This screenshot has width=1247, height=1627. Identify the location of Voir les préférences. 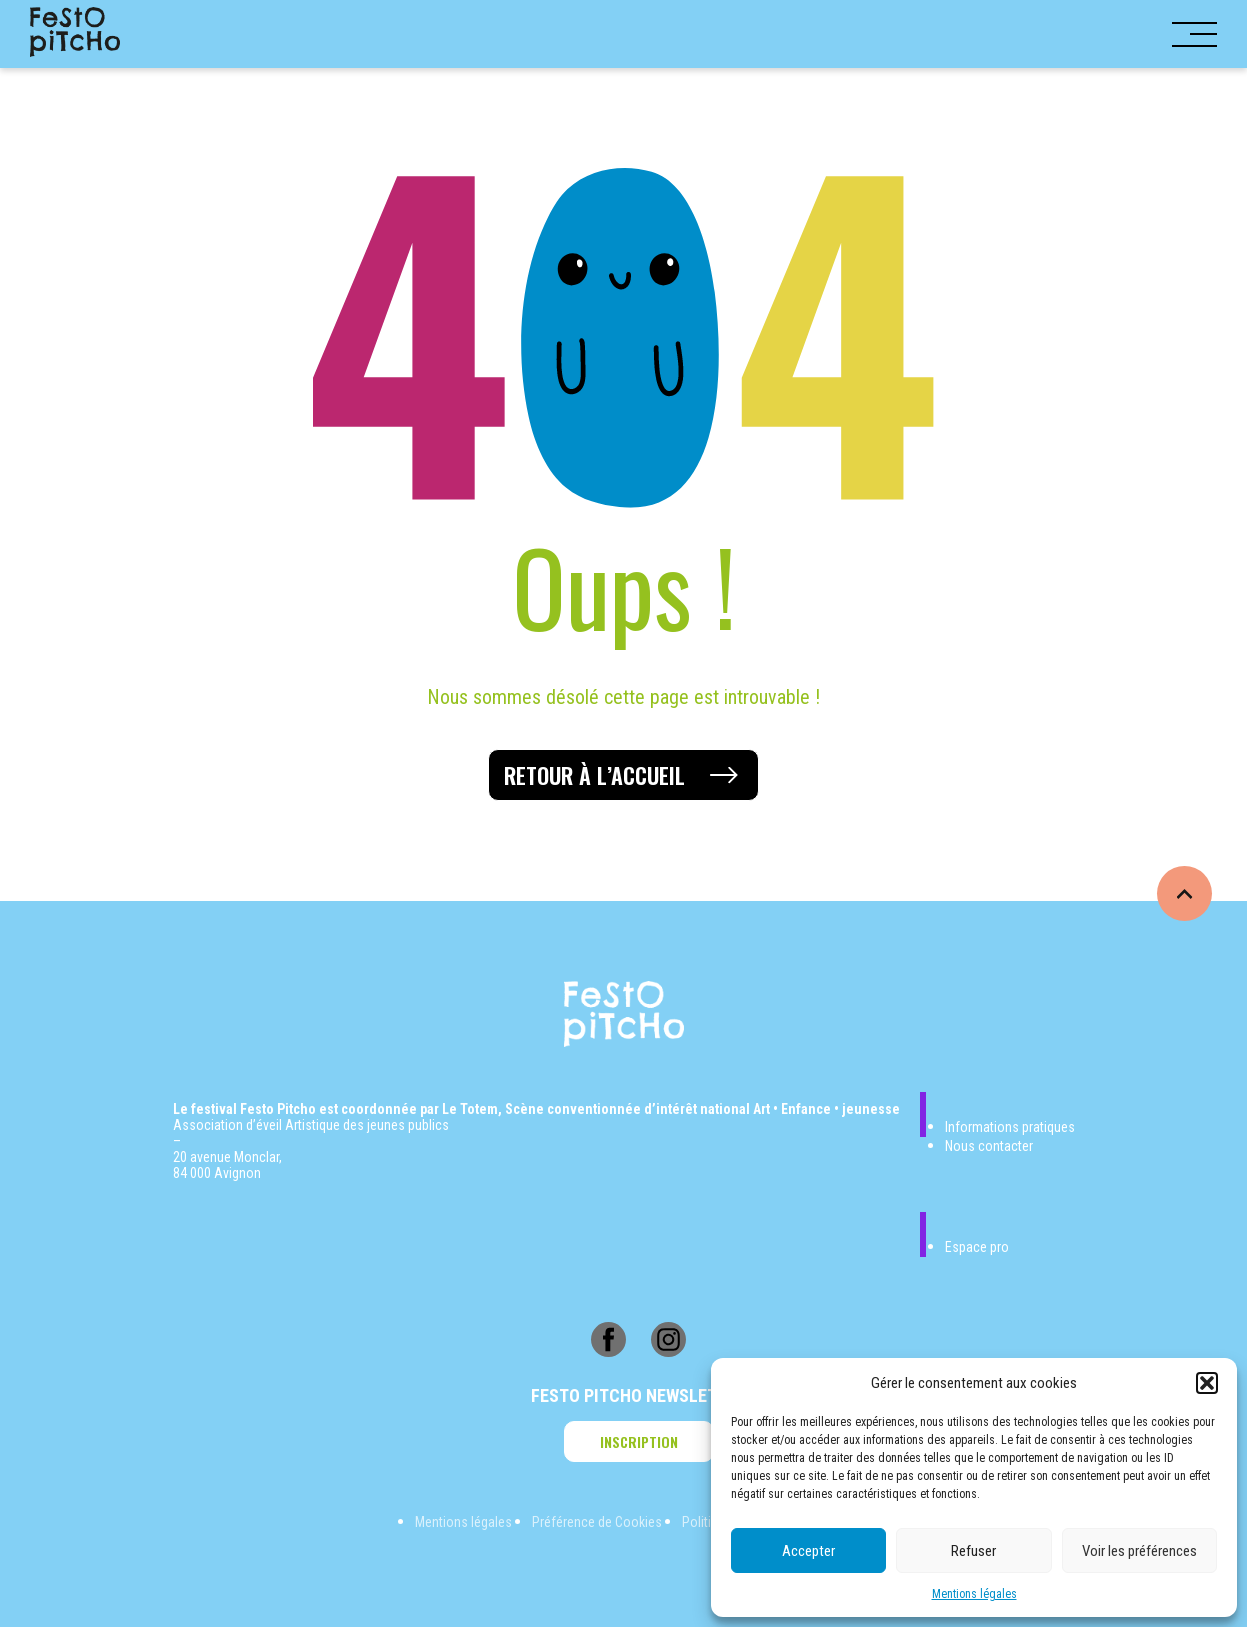
(1139, 1551).